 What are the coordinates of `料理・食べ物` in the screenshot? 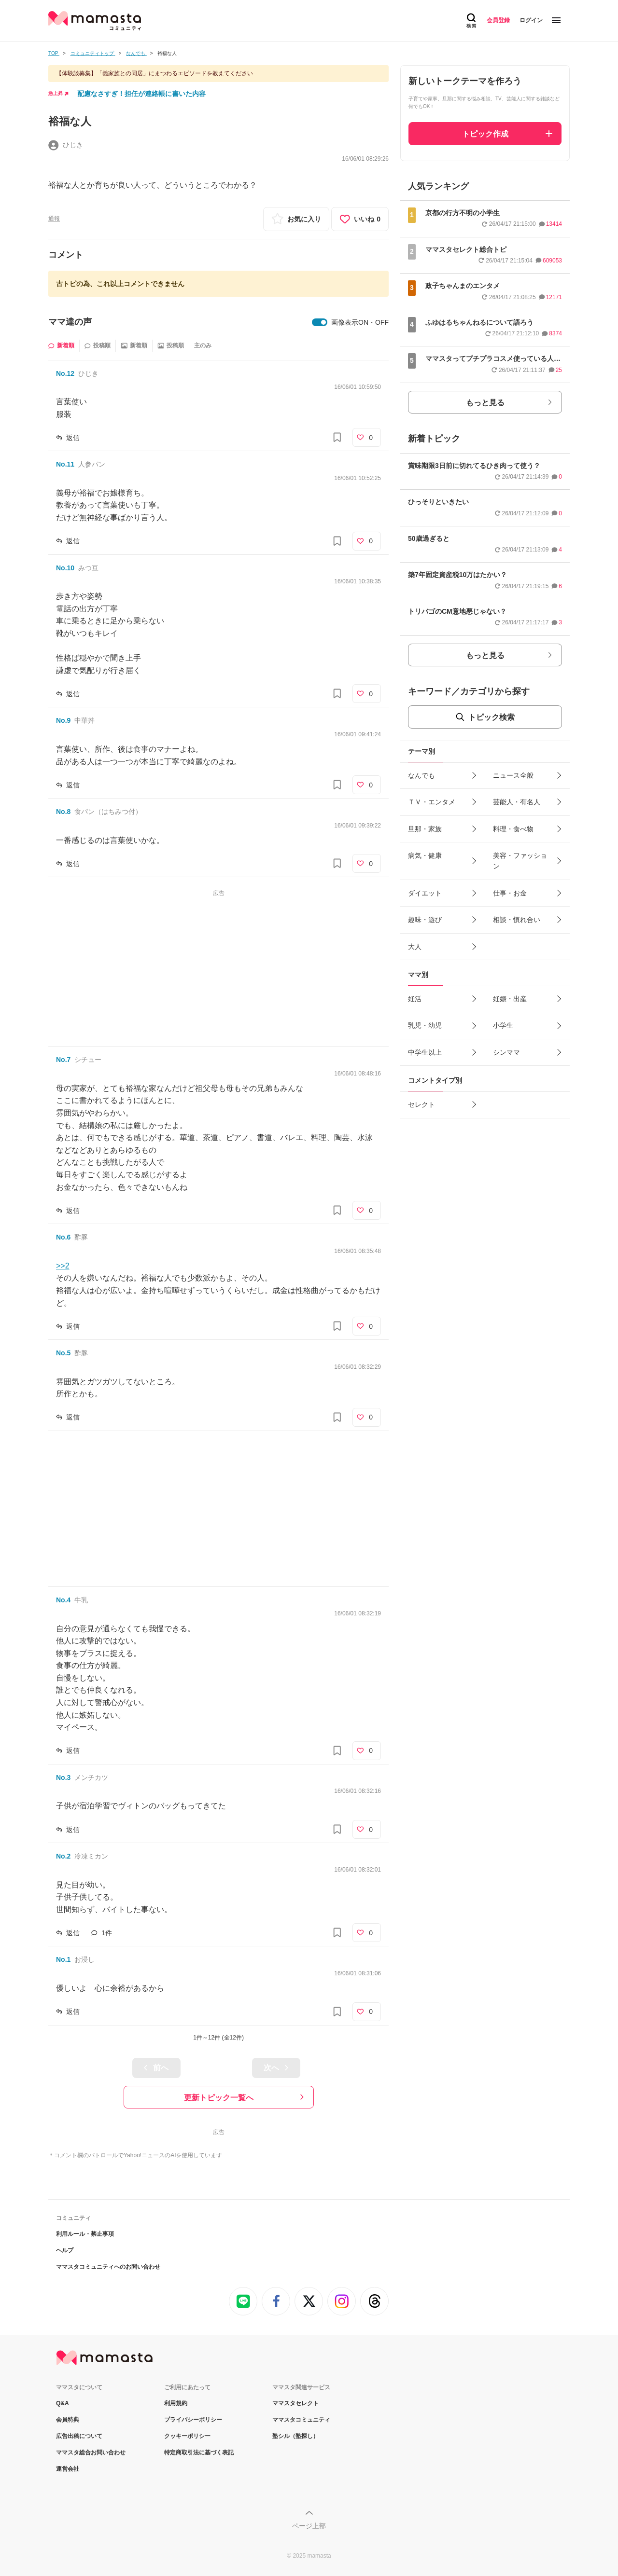 It's located at (513, 829).